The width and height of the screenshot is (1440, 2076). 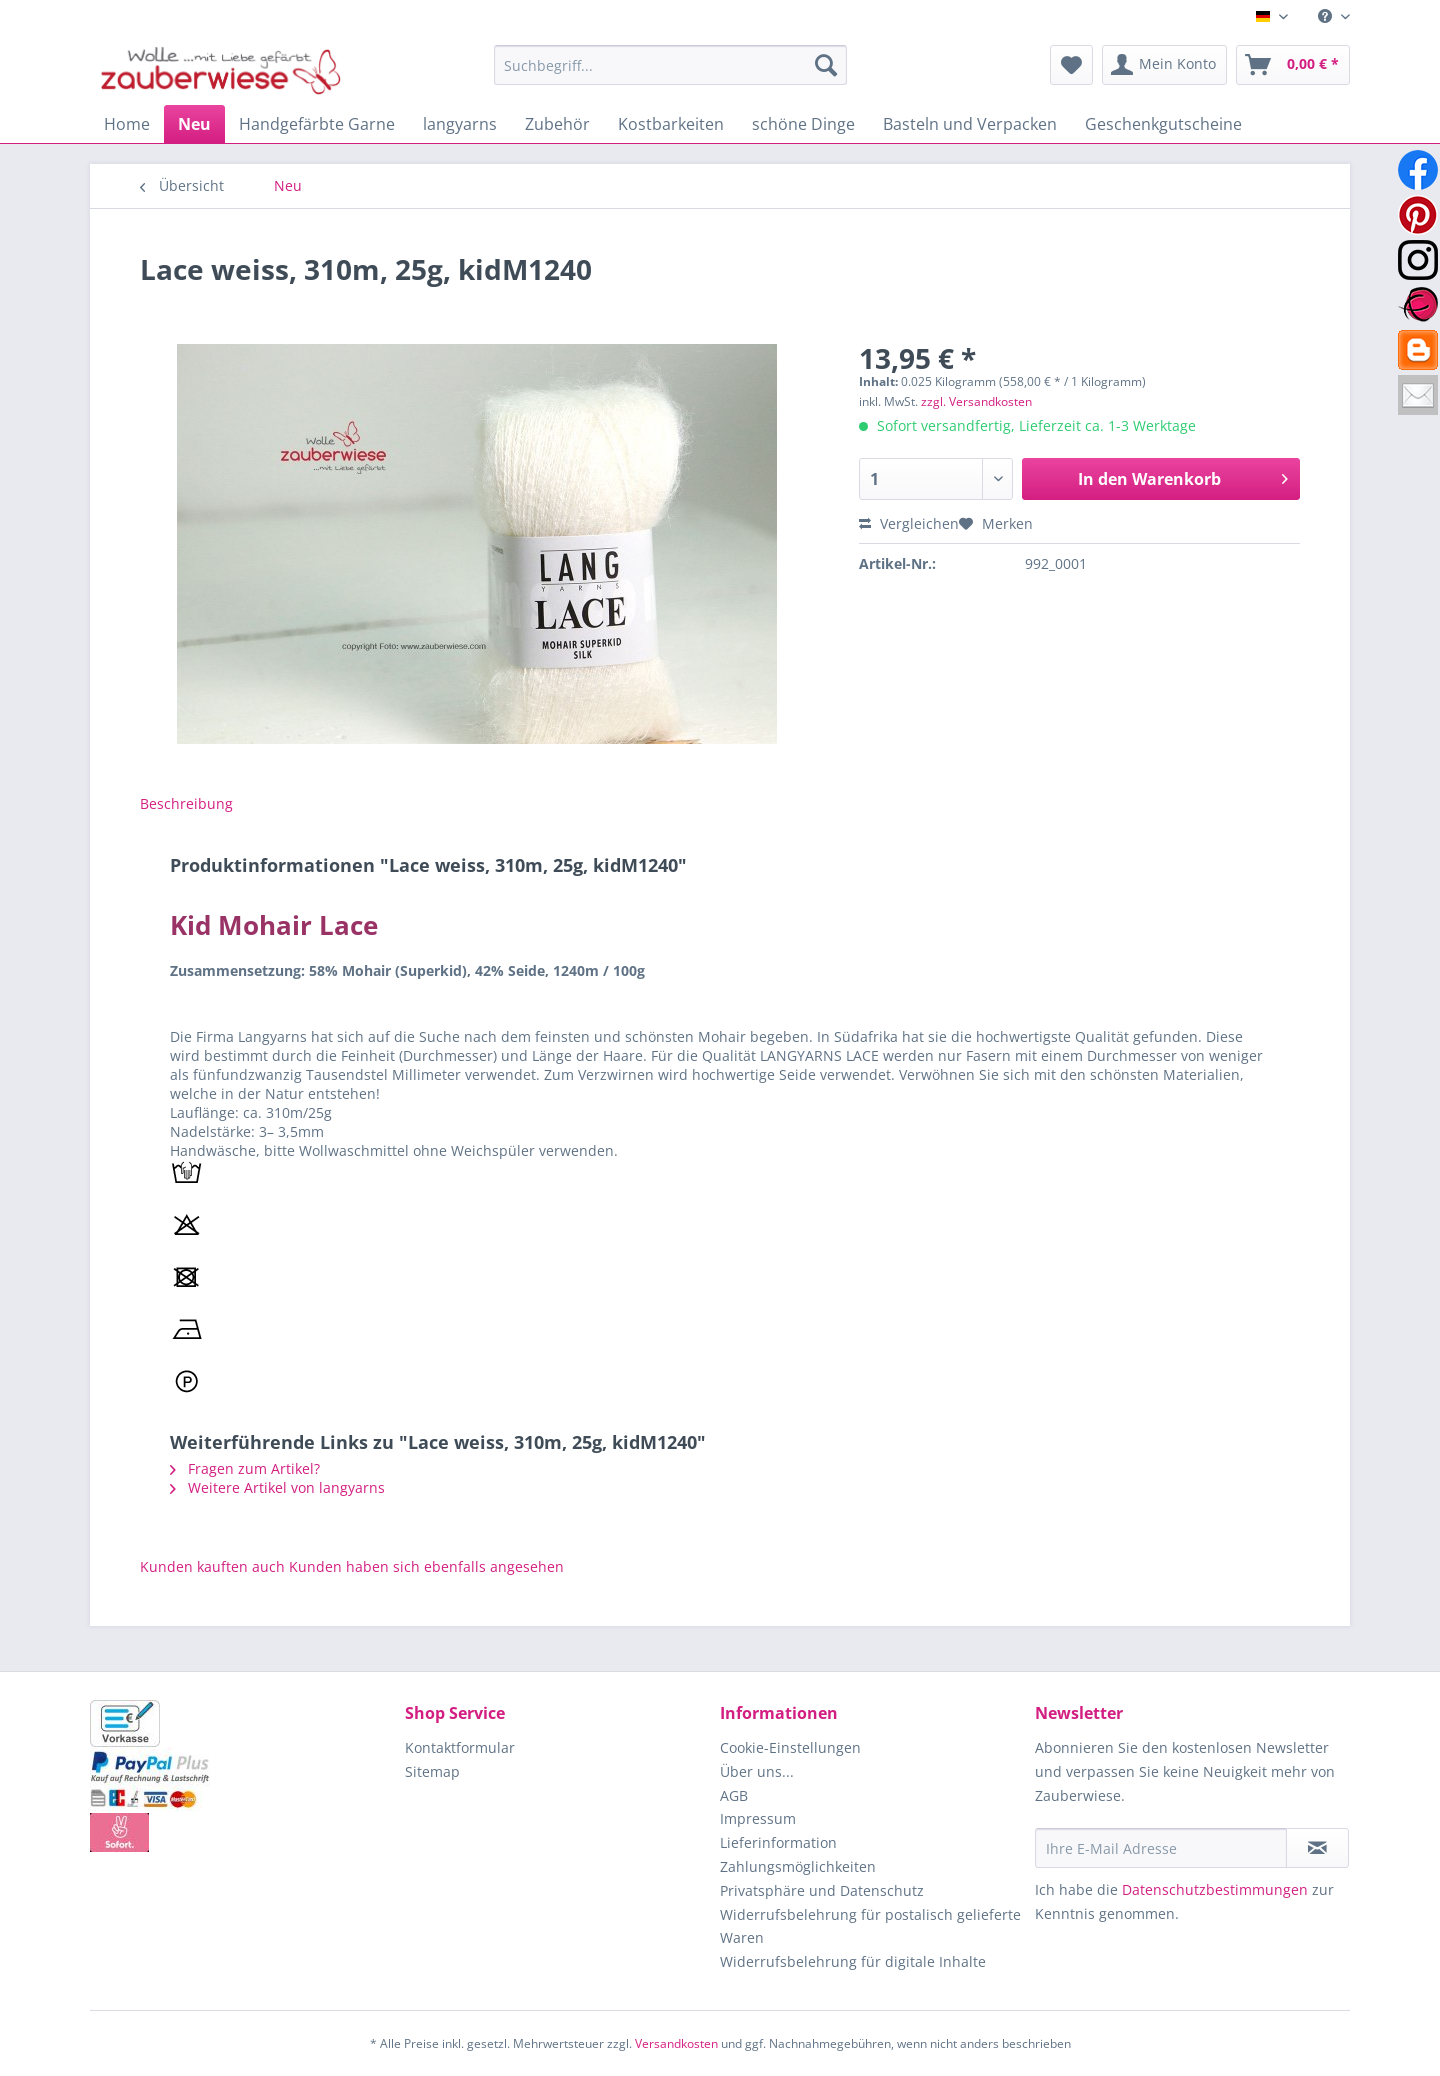 I want to click on Privatsphäre und Datenschutz, so click(x=822, y=1890).